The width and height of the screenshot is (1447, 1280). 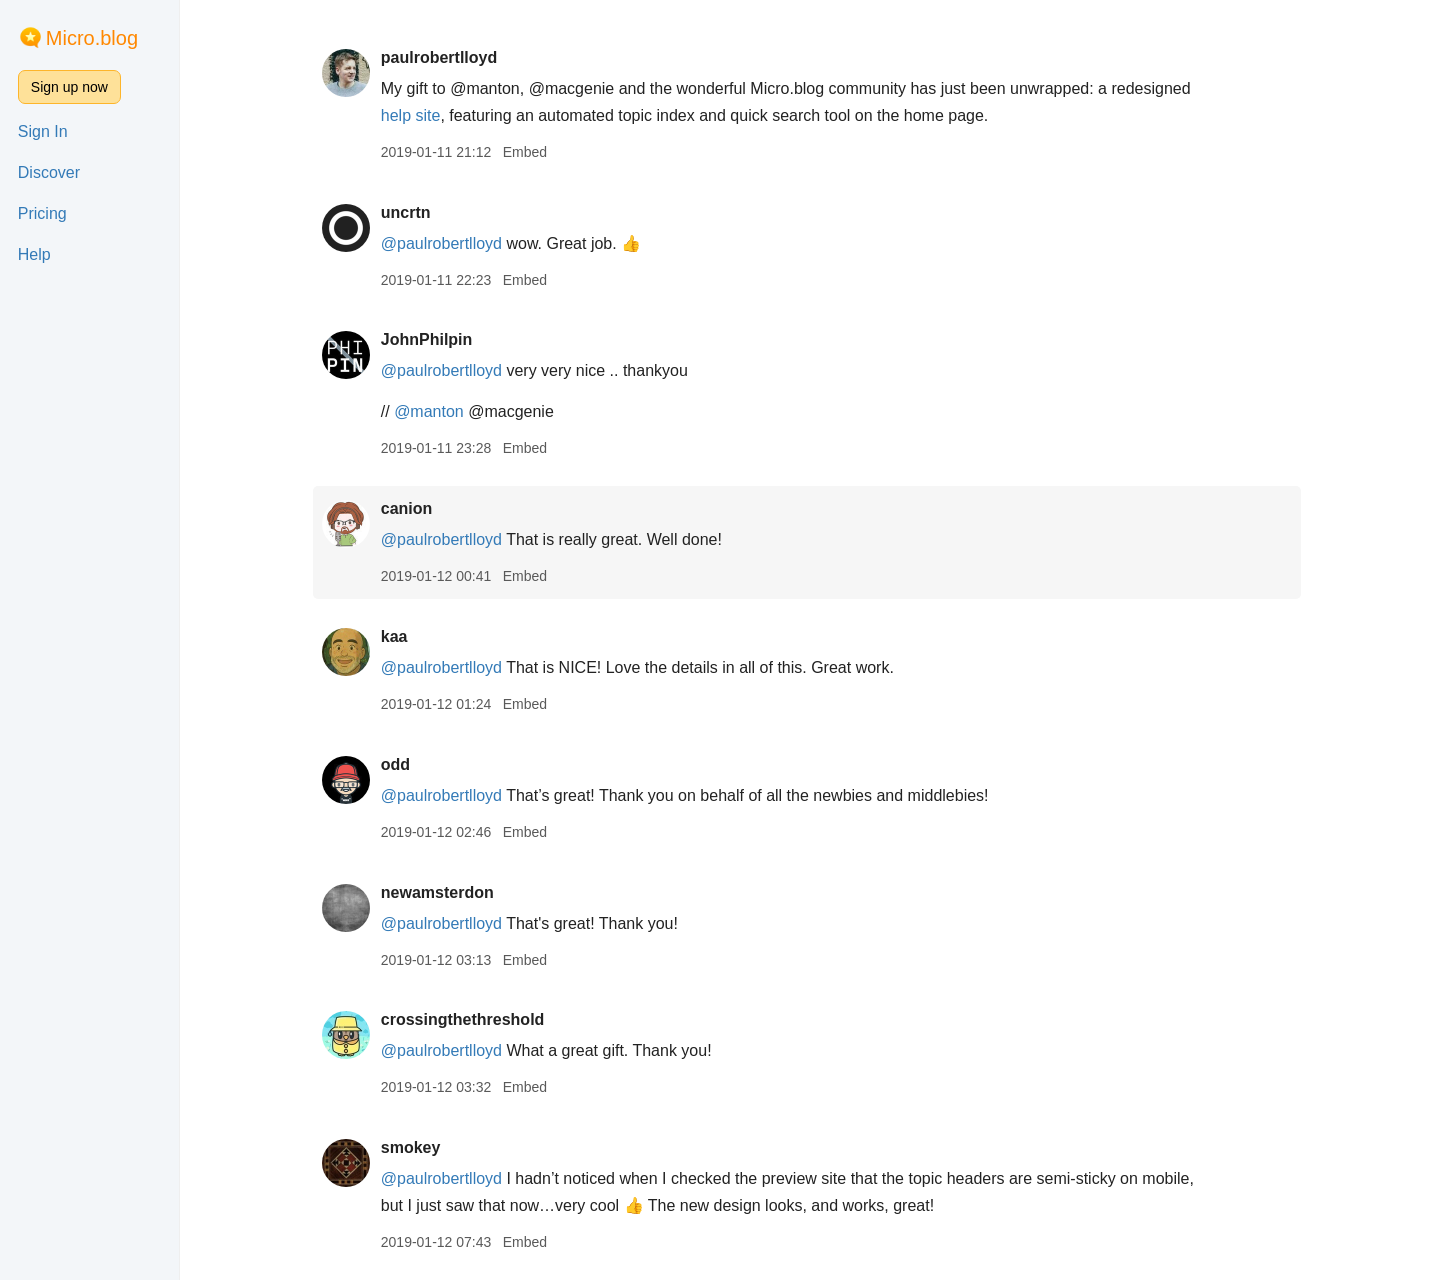 I want to click on help site, so click(x=417, y=115).